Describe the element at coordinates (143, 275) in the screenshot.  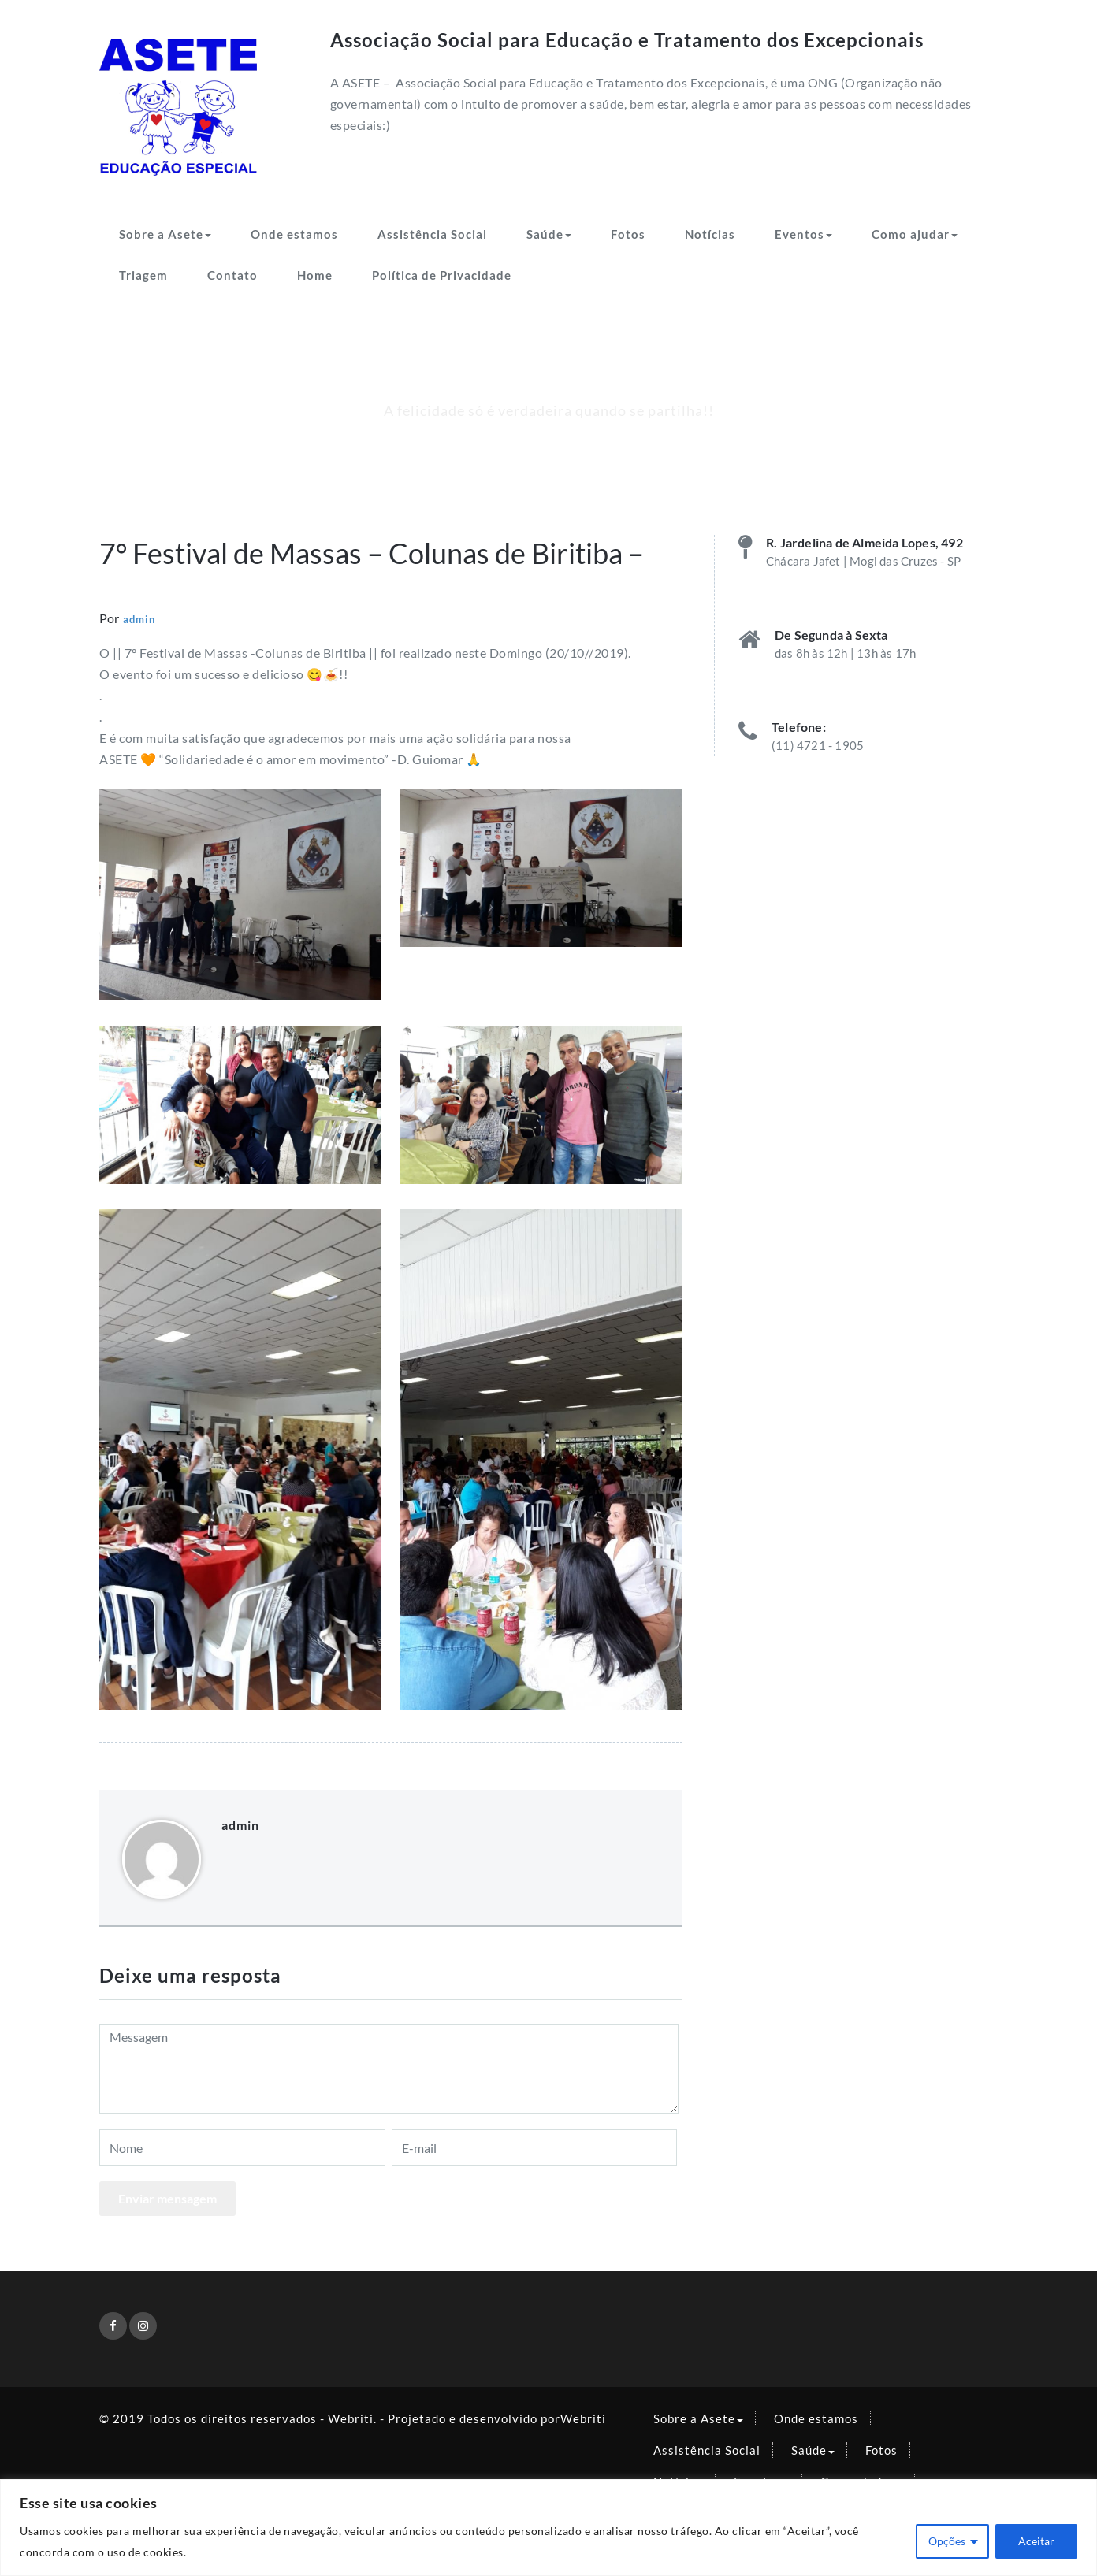
I see `Triagem` at that location.